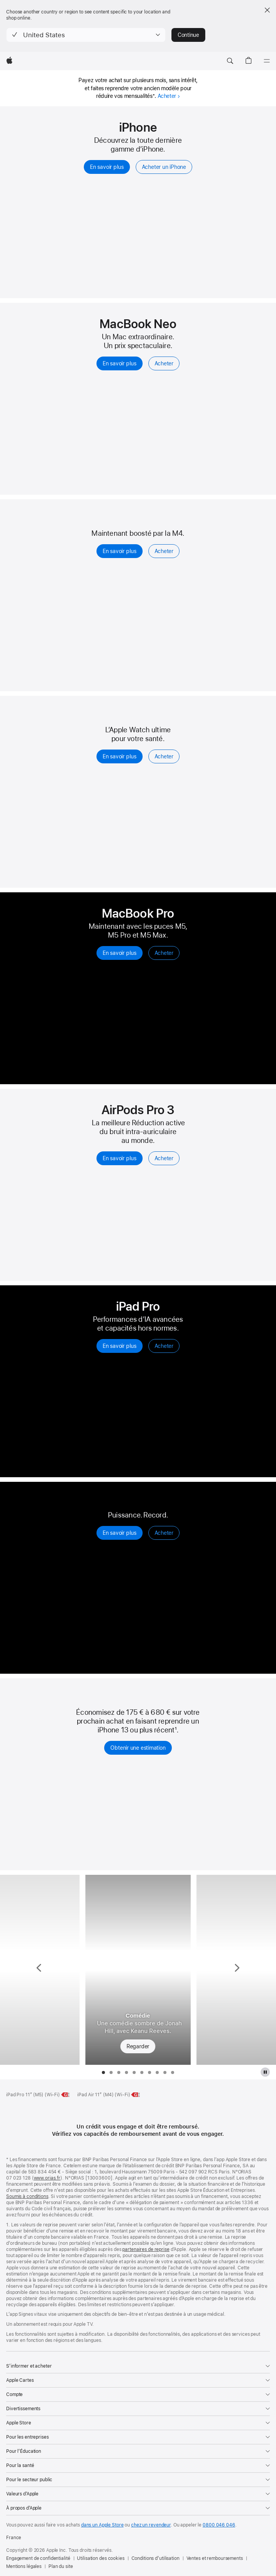 The image size is (276, 2576). I want to click on Conditions d’utilisation, so click(155, 2558).